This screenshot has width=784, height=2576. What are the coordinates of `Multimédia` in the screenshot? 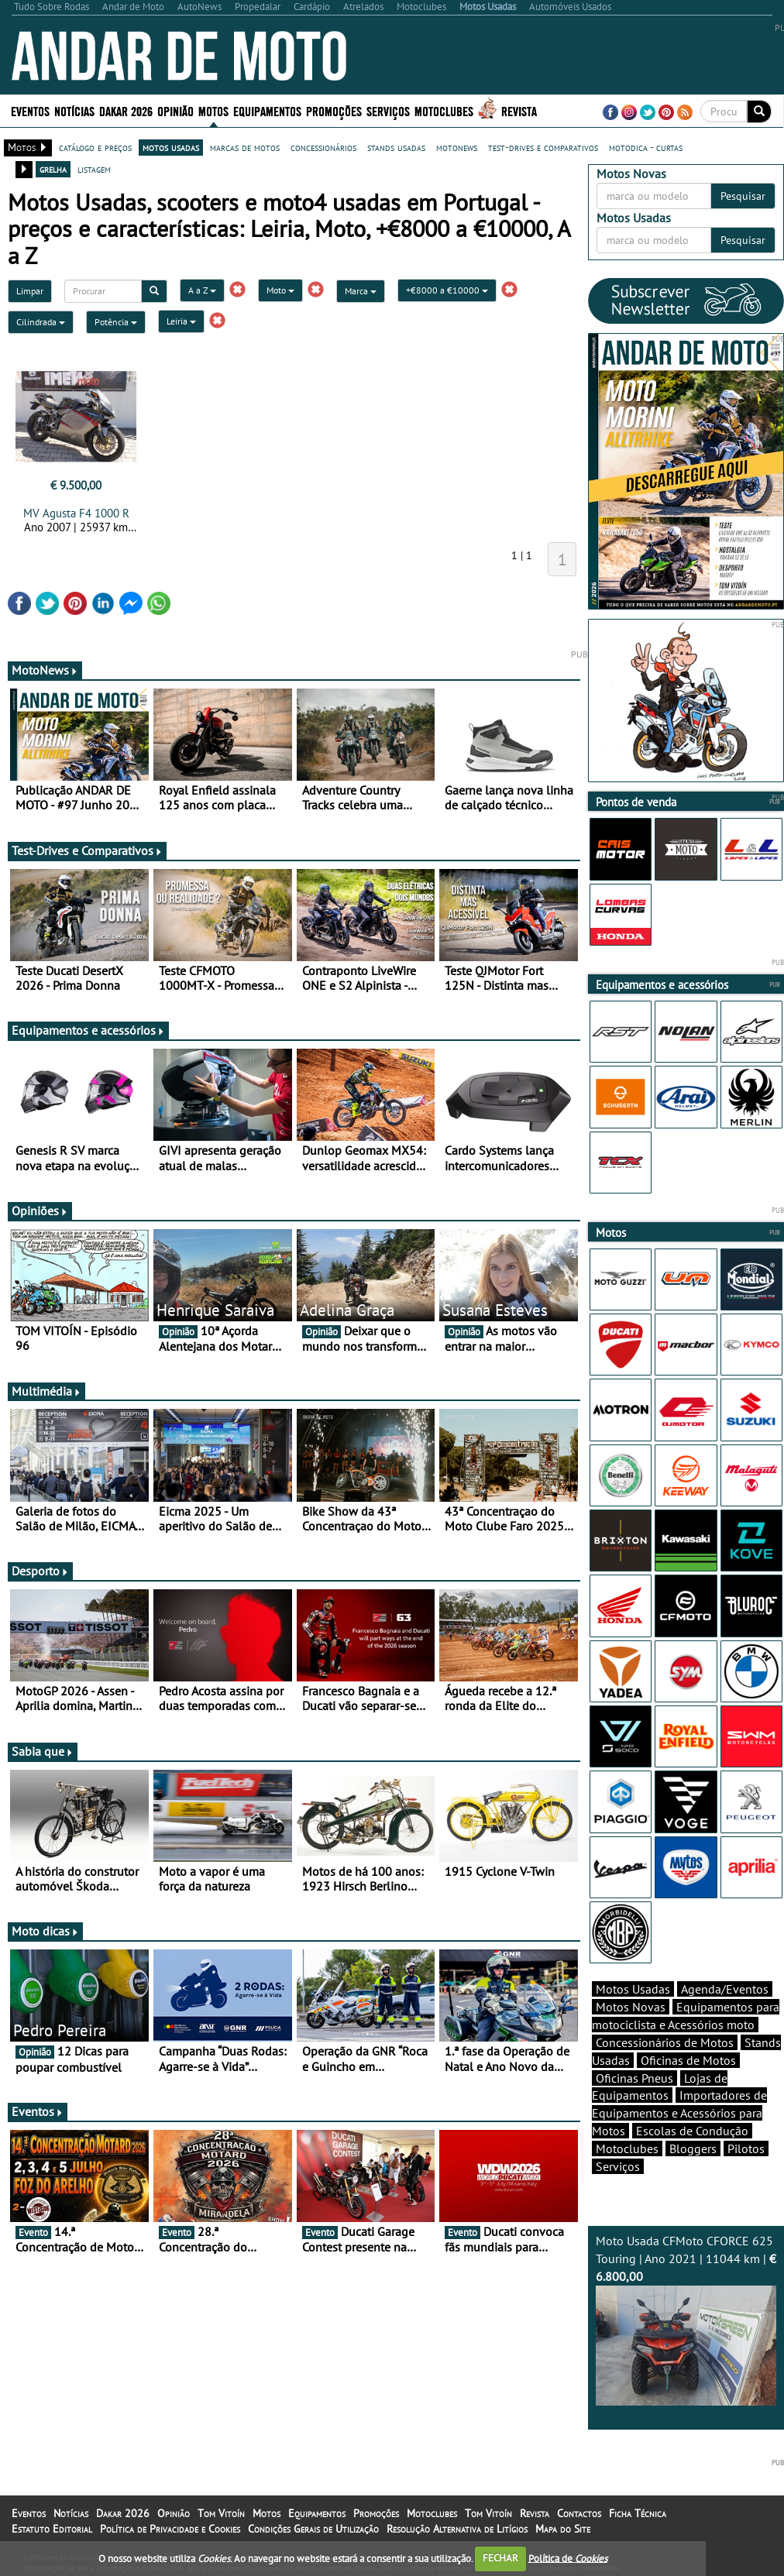 It's located at (46, 1391).